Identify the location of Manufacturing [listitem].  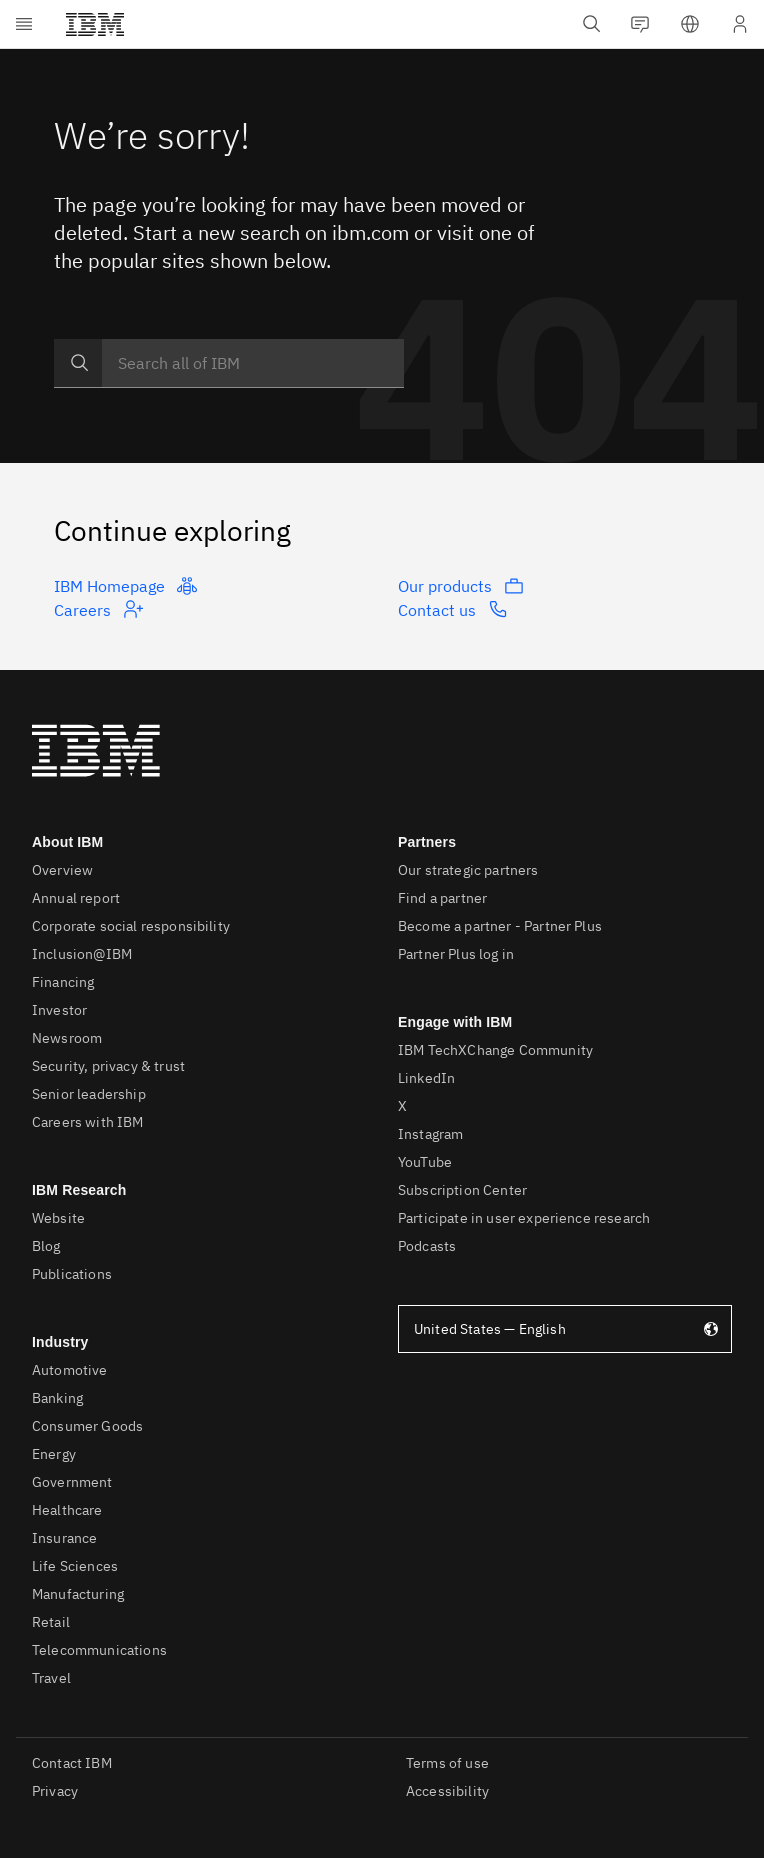
(78, 1594).